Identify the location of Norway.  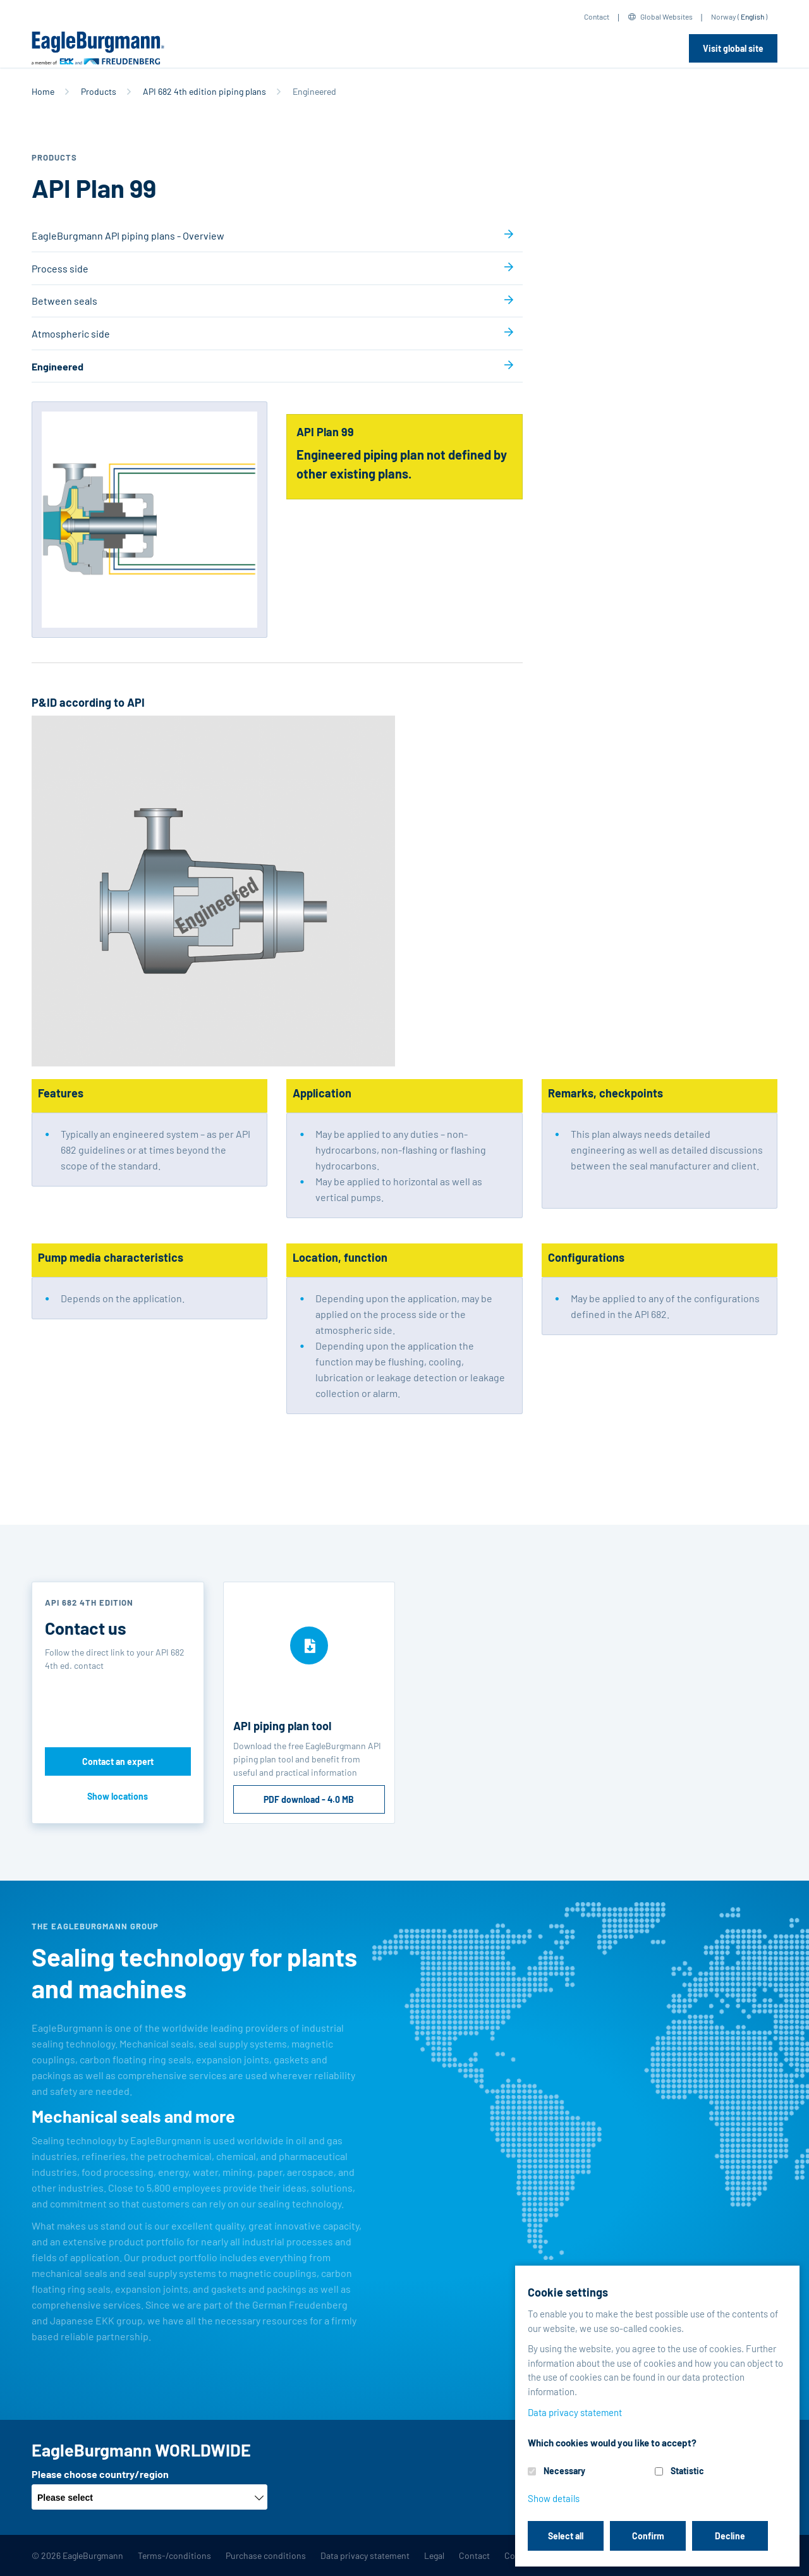
(723, 16).